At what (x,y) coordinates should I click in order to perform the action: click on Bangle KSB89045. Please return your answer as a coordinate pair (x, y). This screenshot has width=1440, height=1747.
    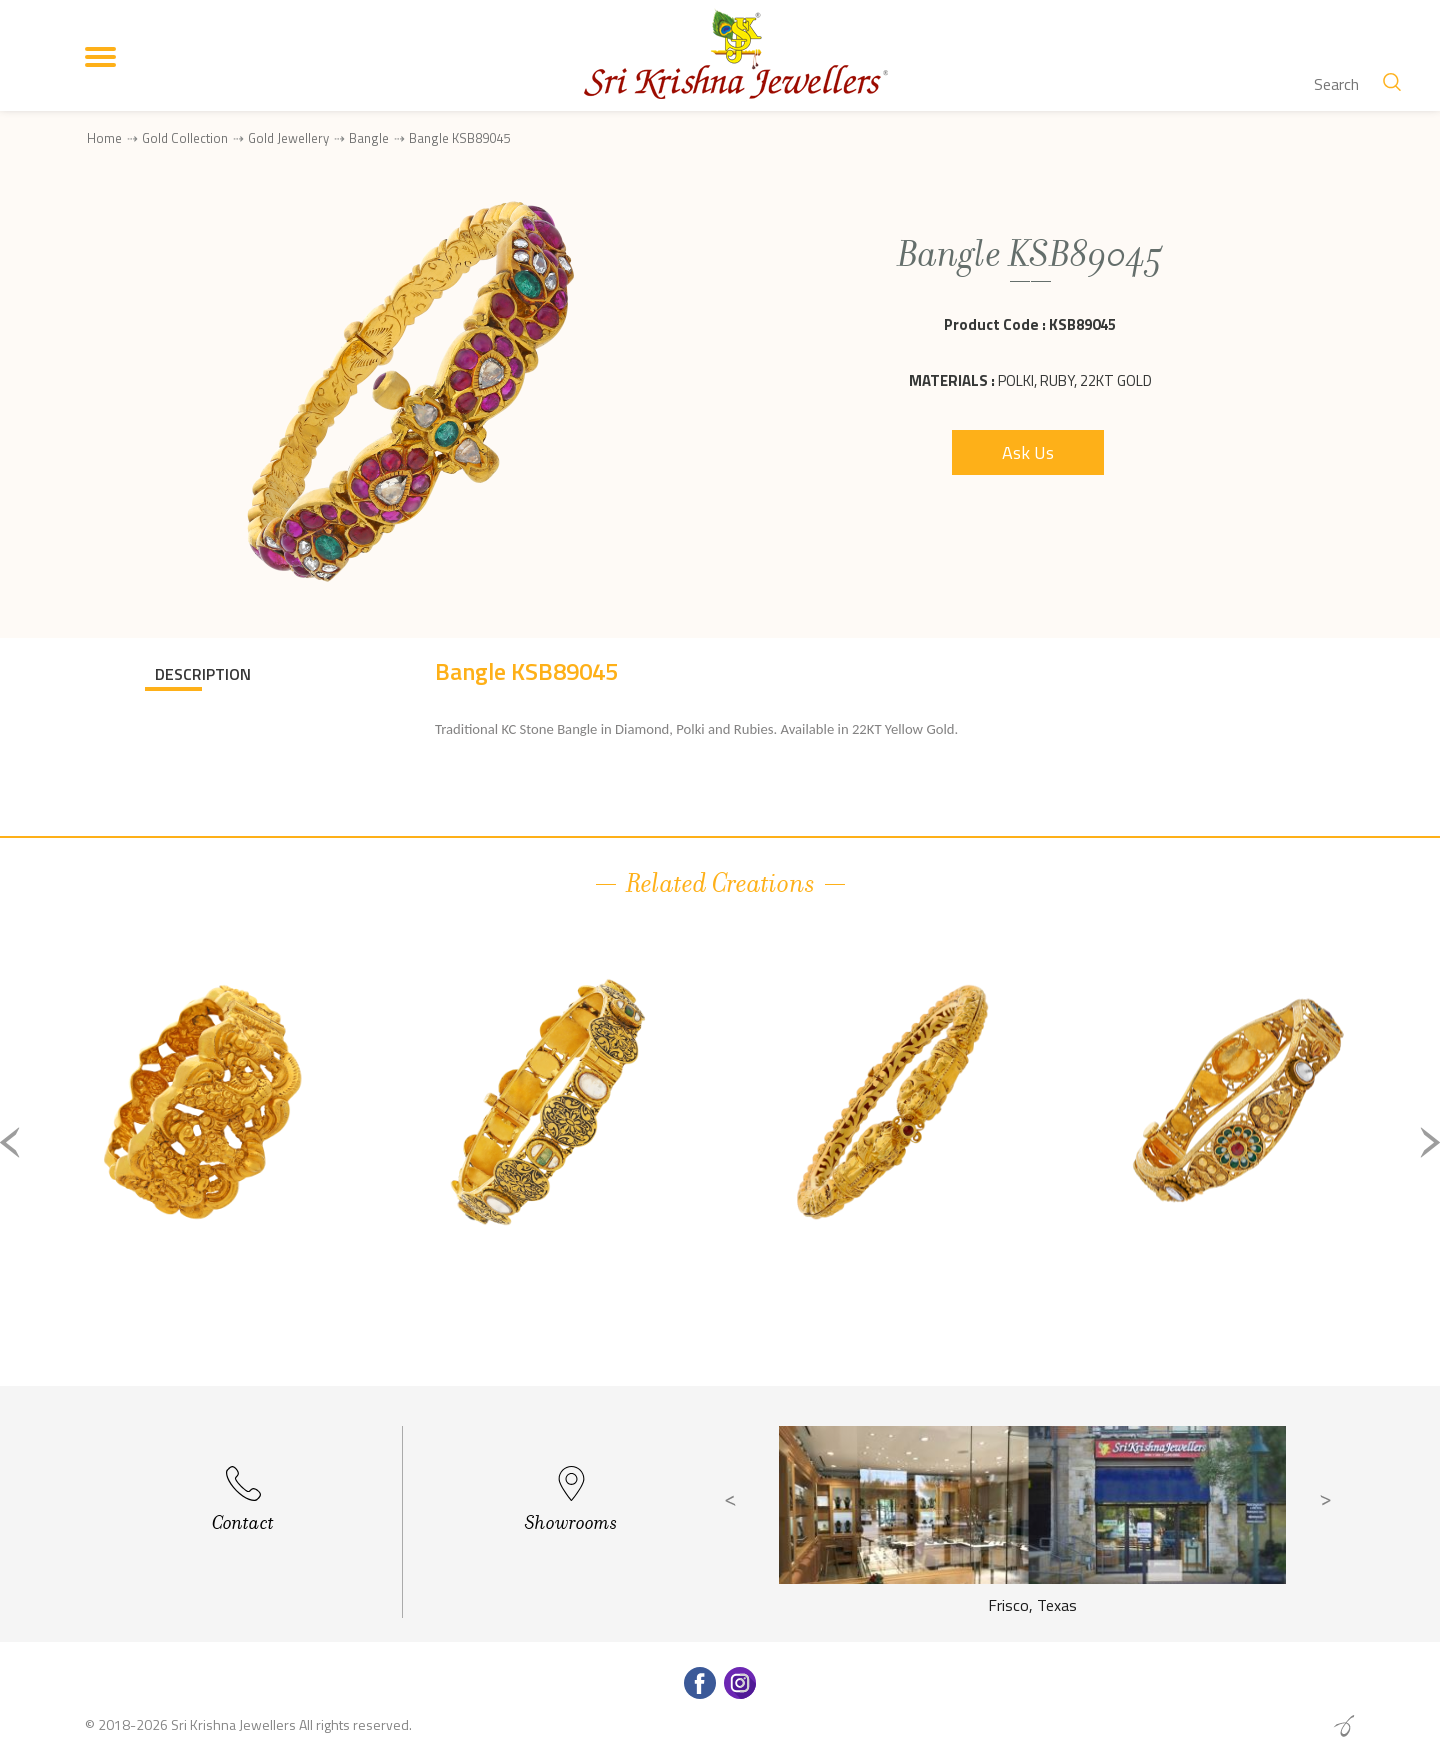
    Looking at the image, I should click on (459, 138).